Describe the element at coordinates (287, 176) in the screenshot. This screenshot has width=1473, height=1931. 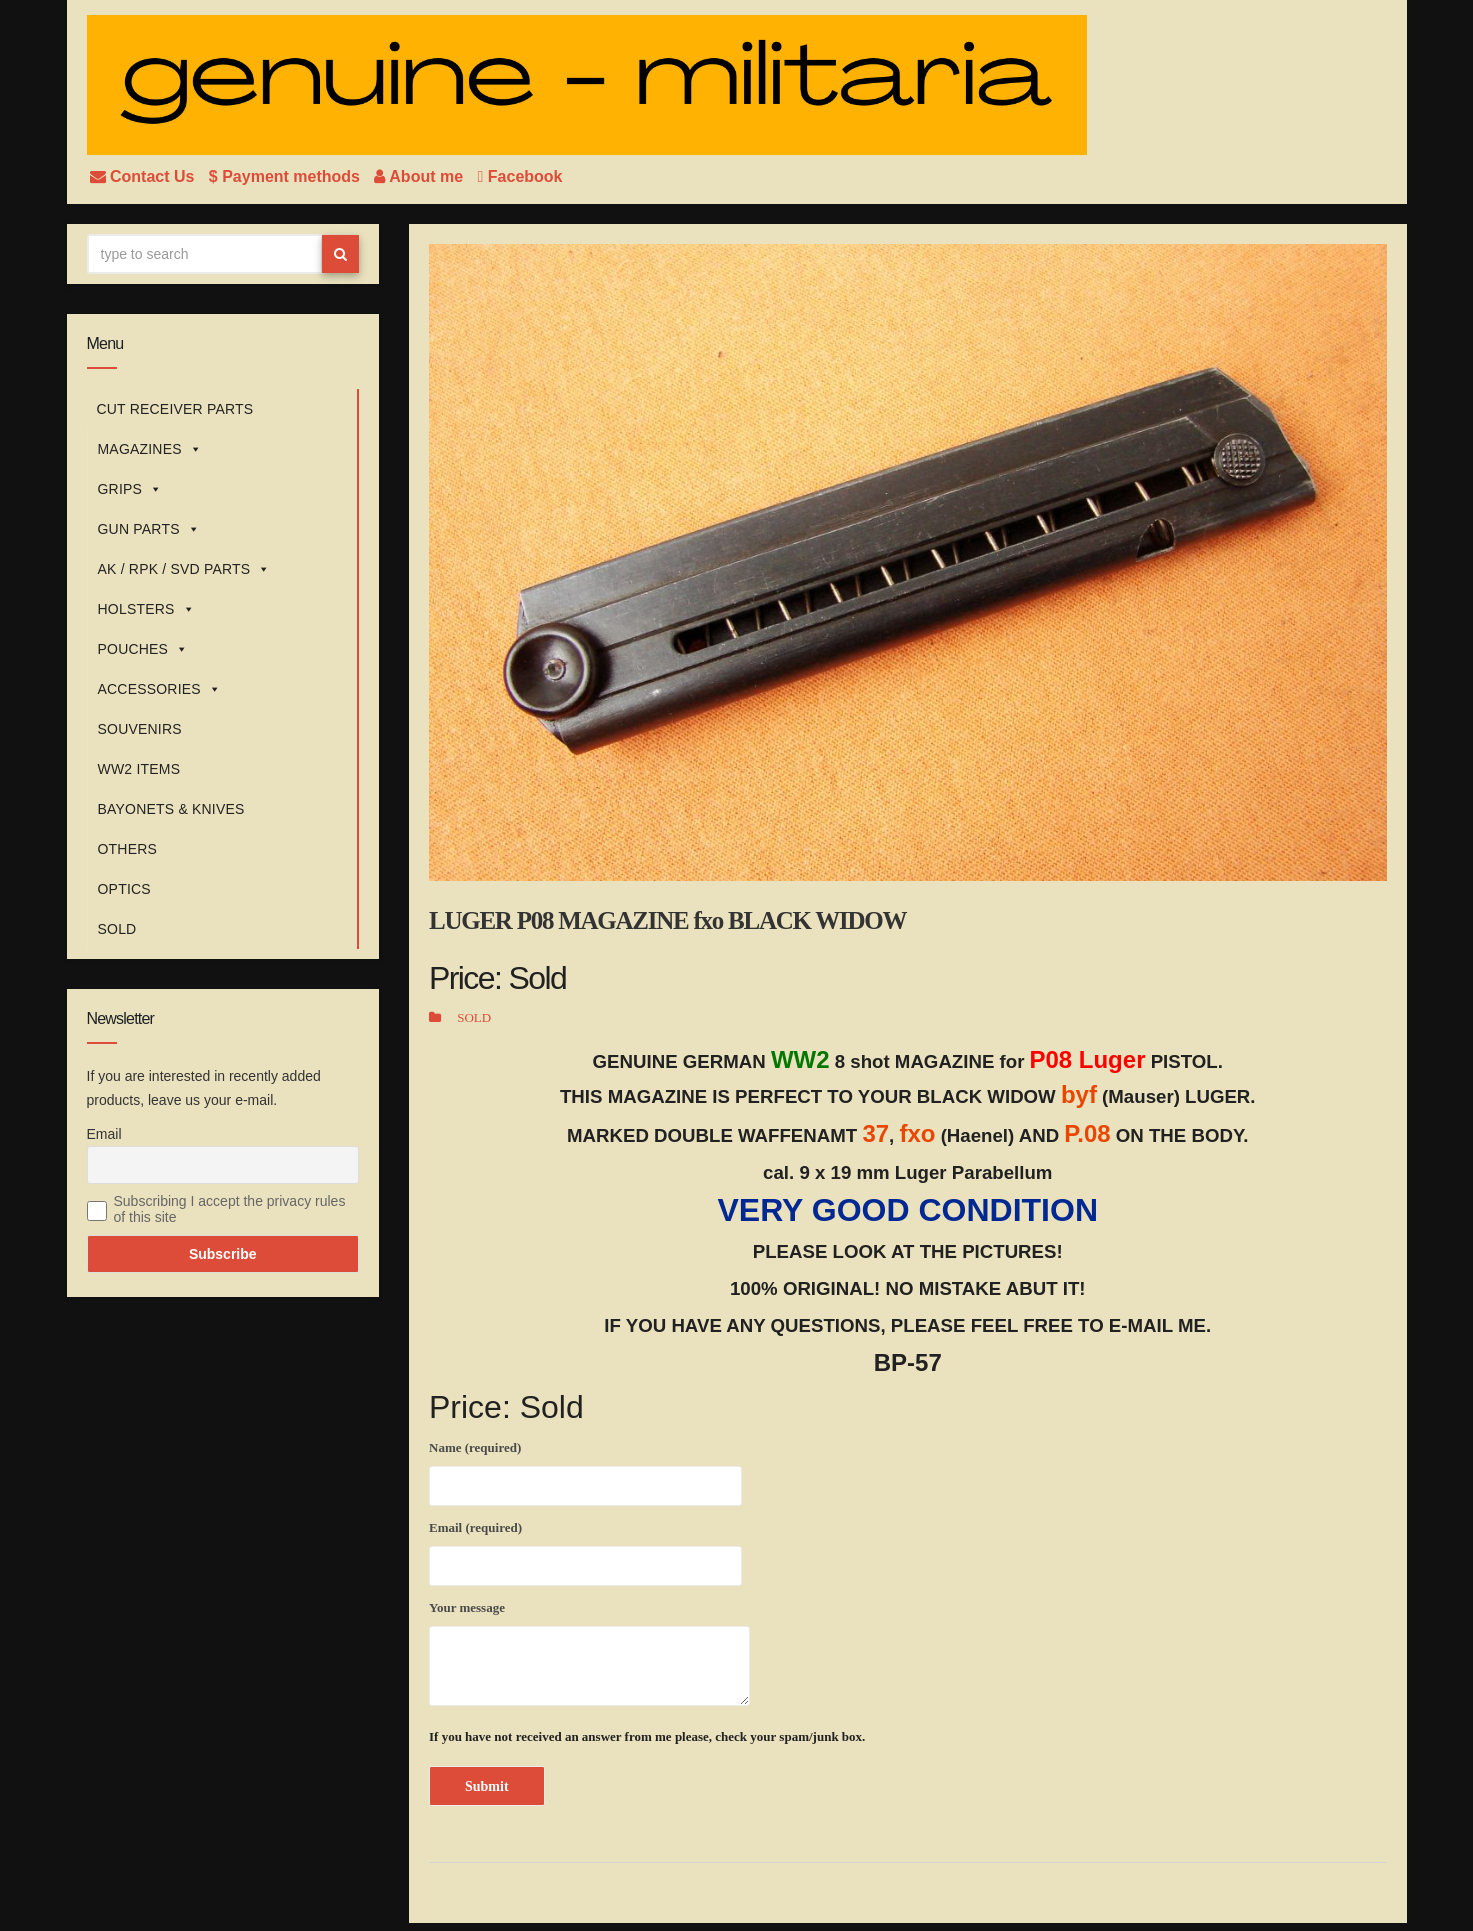
I see `$ Payment methods` at that location.